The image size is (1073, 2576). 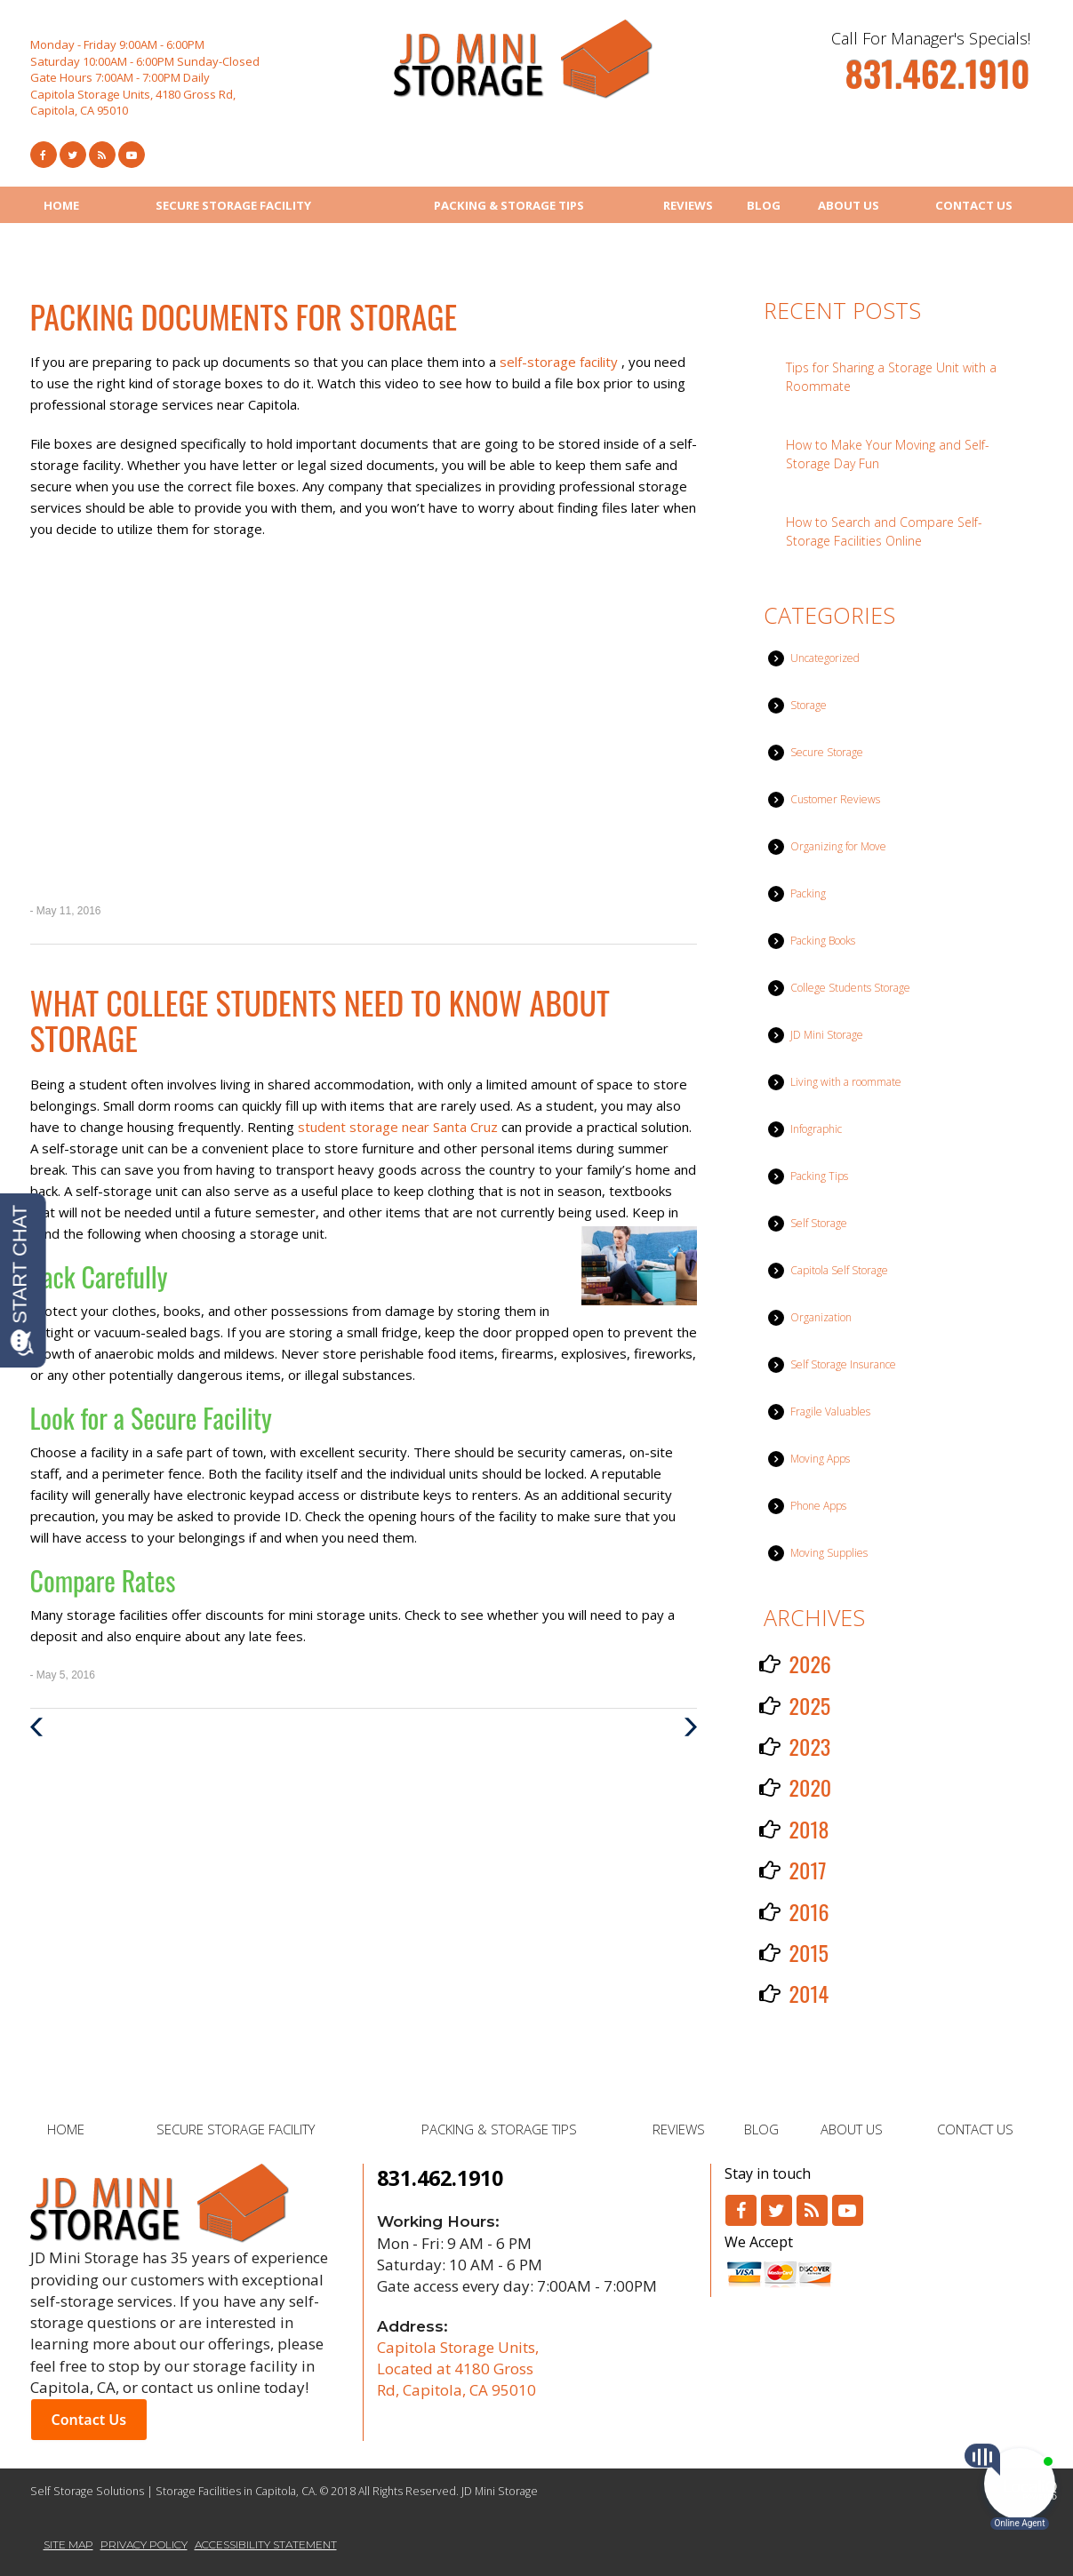 What do you see at coordinates (509, 205) in the screenshot?
I see `PACKING & STORAGE TIPS` at bounding box center [509, 205].